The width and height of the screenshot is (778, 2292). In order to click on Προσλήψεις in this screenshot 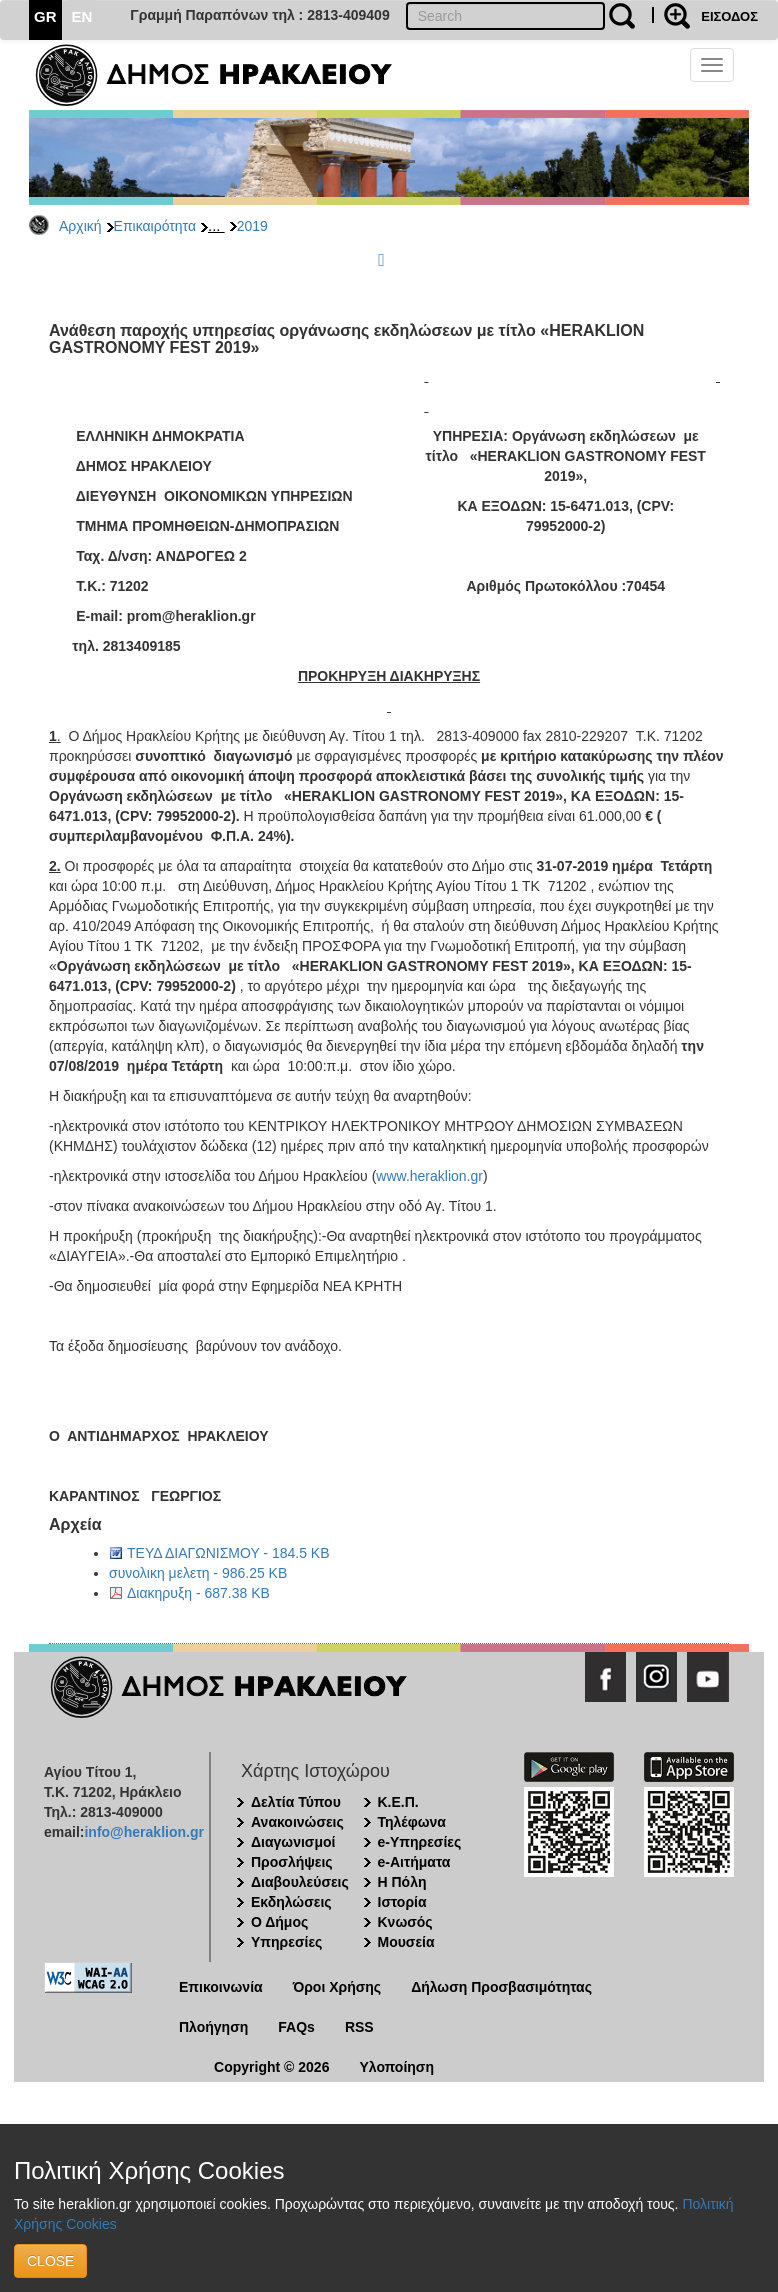, I will do `click(292, 1862)`.